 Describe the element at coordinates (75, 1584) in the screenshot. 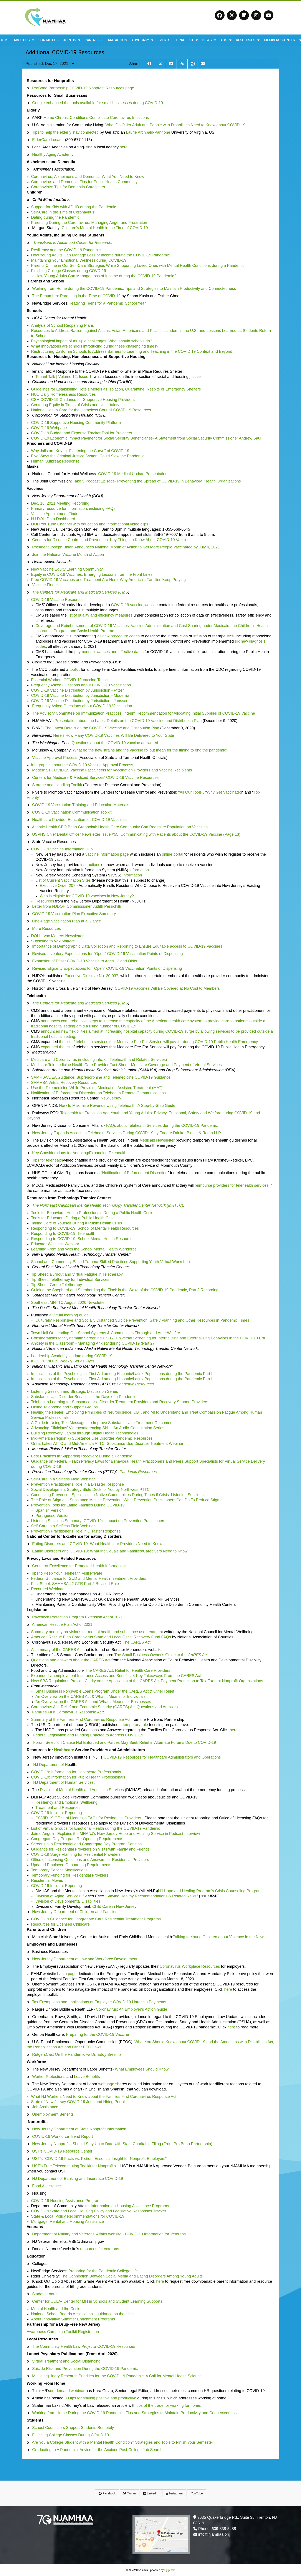

I see `Fact Sheet: SAMHSA 42 CFR Part 2 Revised Rule` at that location.